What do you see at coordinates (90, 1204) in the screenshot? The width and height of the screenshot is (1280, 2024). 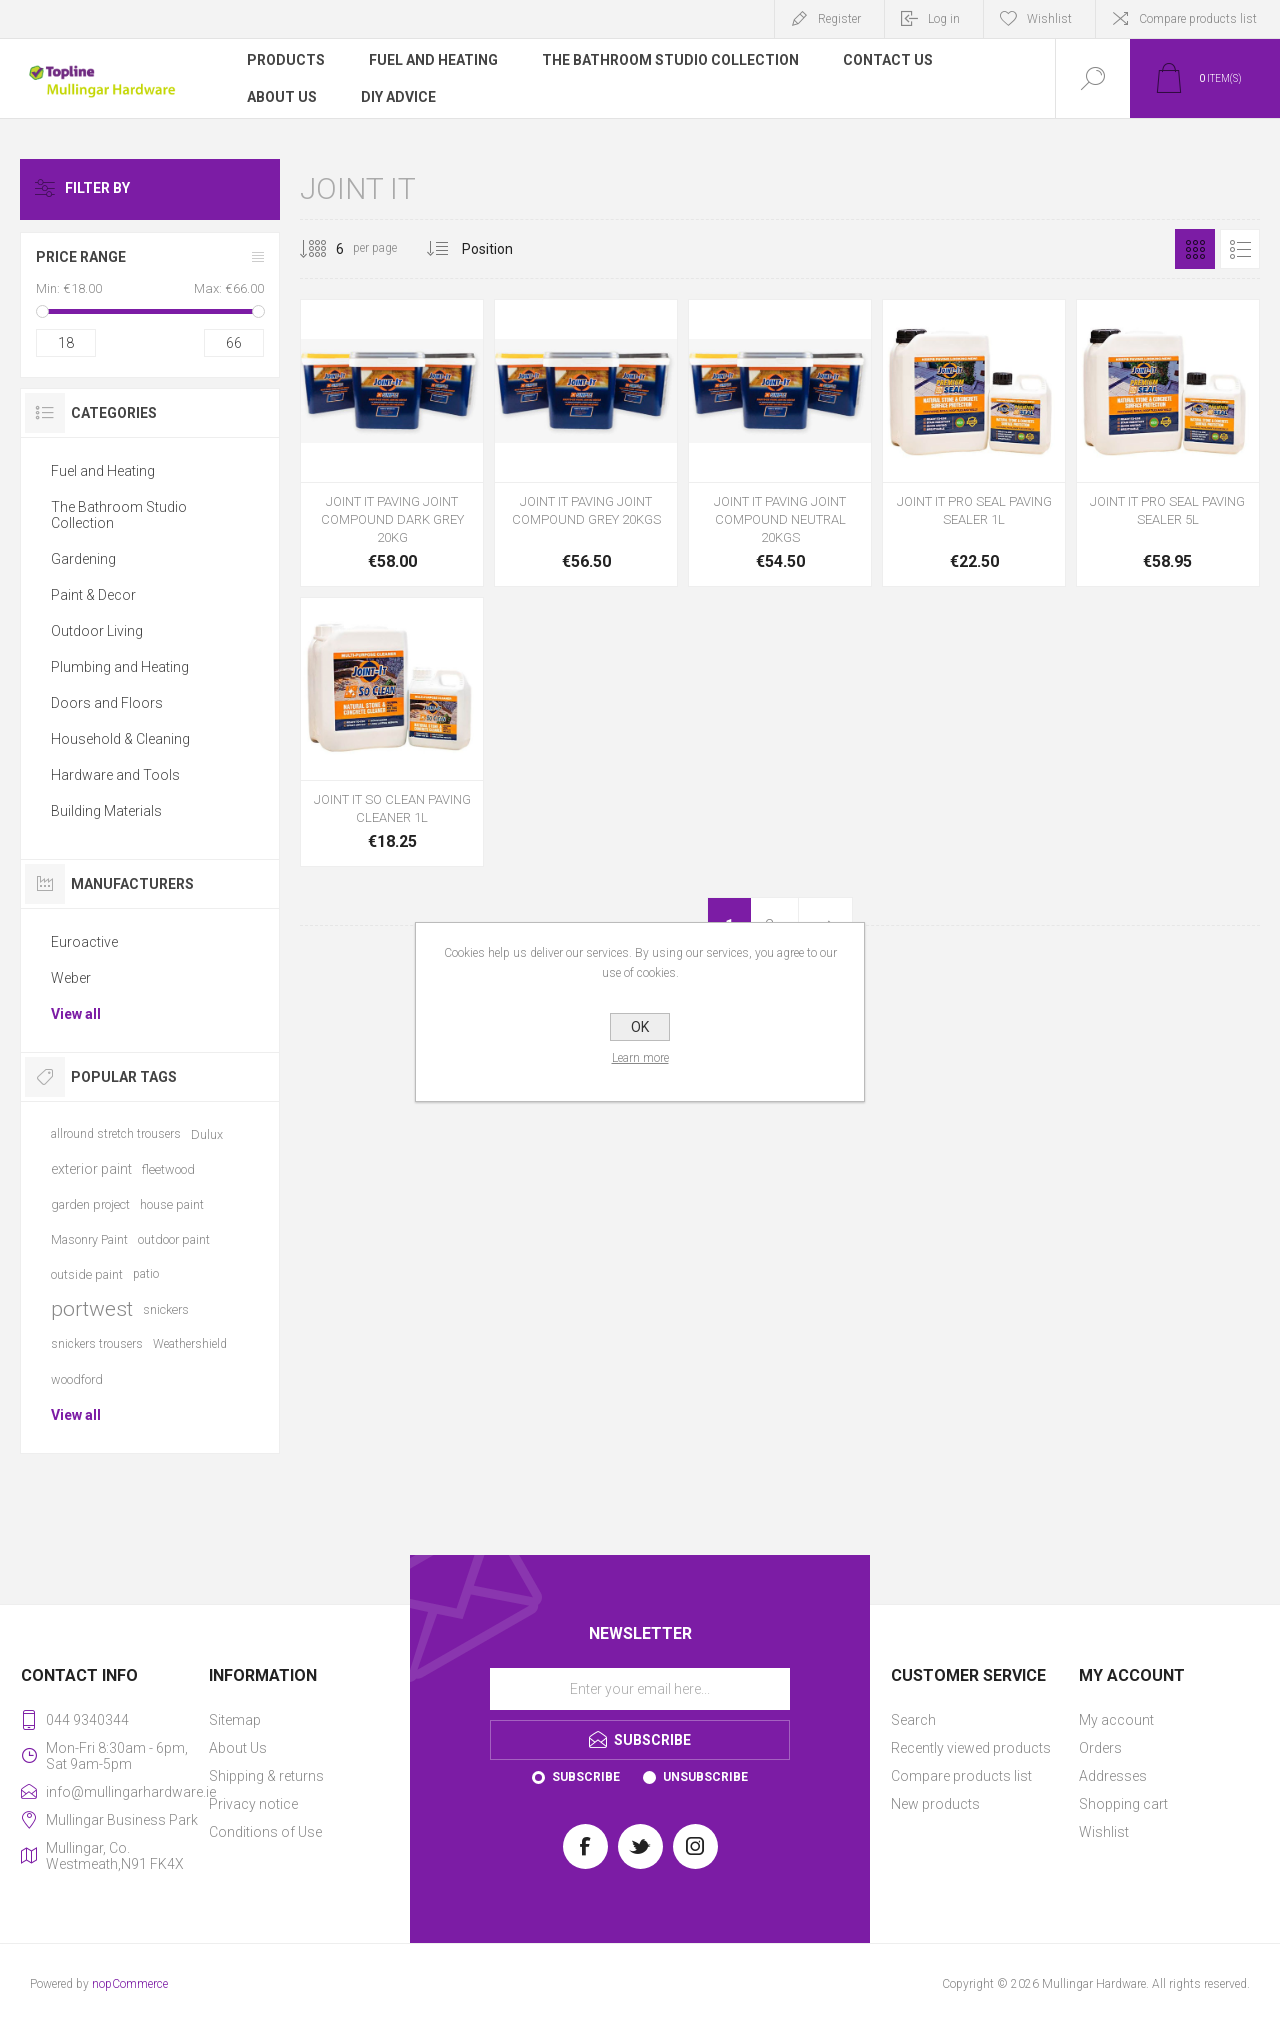 I see `garden project` at bounding box center [90, 1204].